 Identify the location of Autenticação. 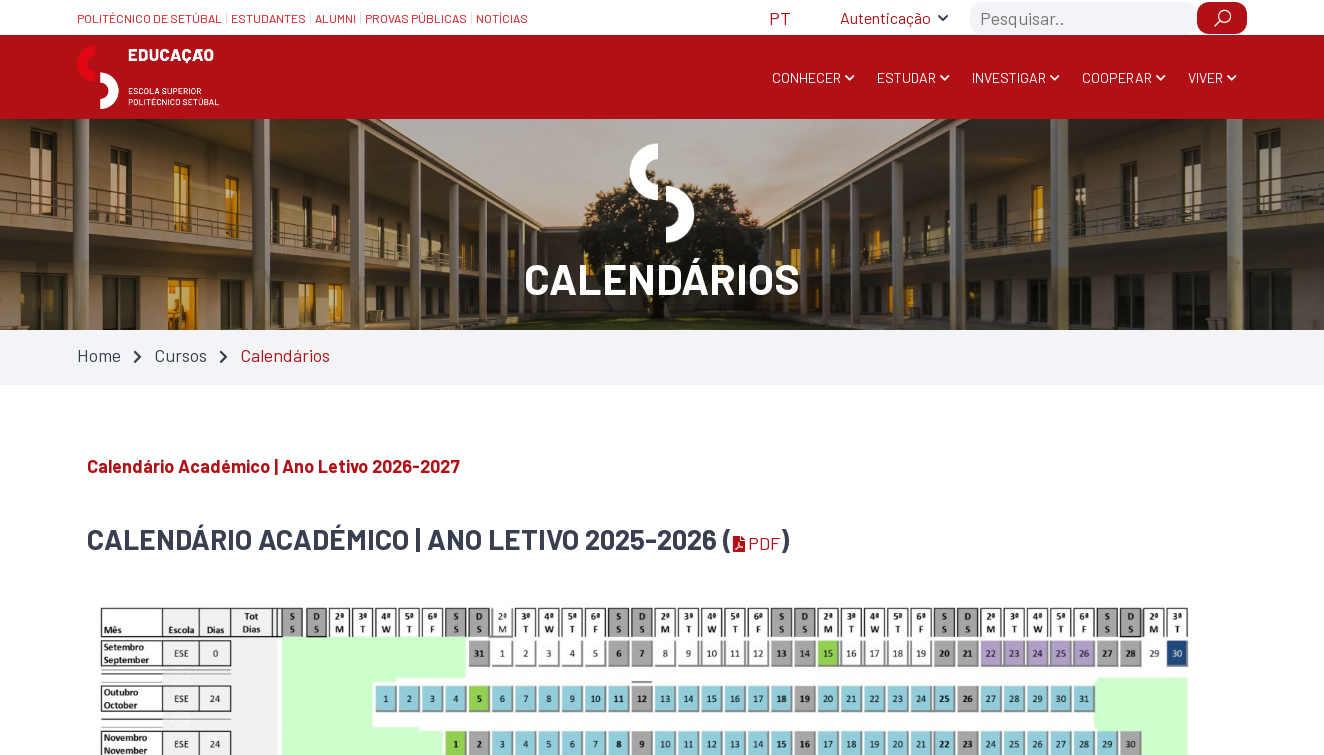
(885, 17).